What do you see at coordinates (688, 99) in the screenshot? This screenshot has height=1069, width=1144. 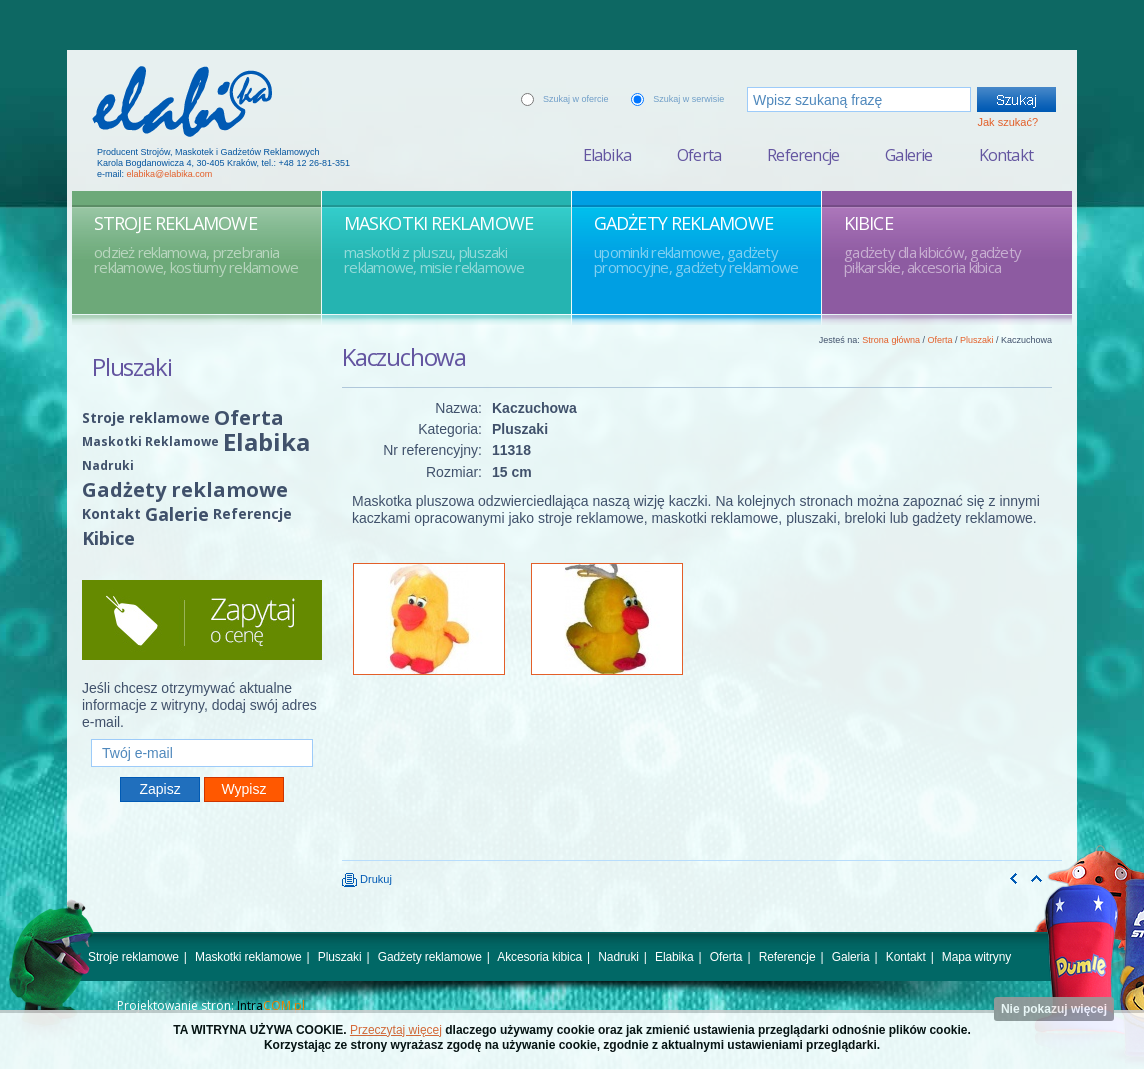 I see `Szukaj w serwisie` at bounding box center [688, 99].